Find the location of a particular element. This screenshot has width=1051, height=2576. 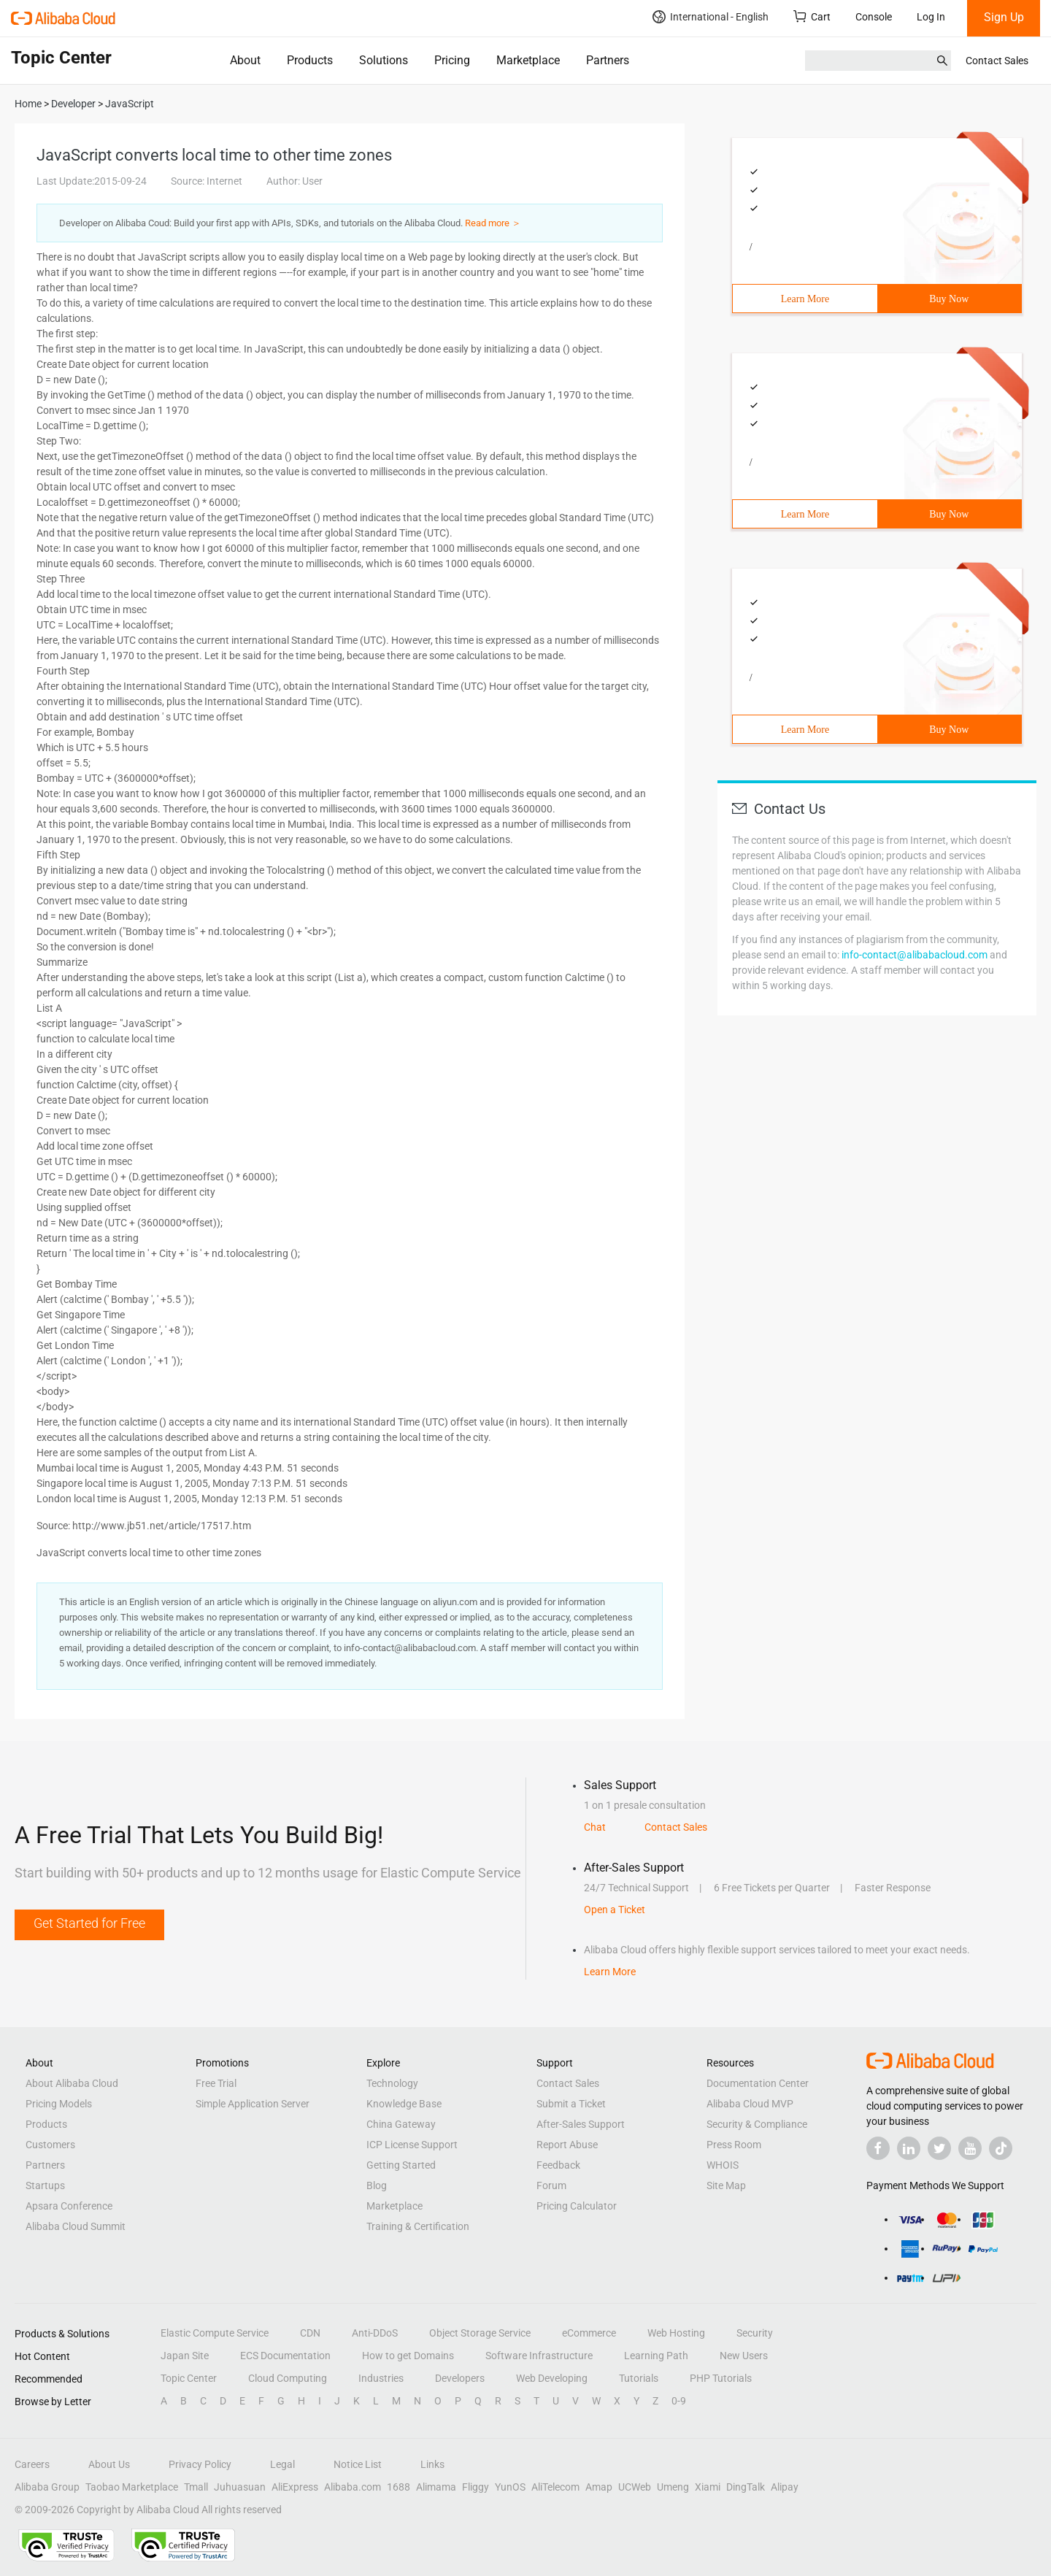

Alibaba Group is located at coordinates (47, 2487).